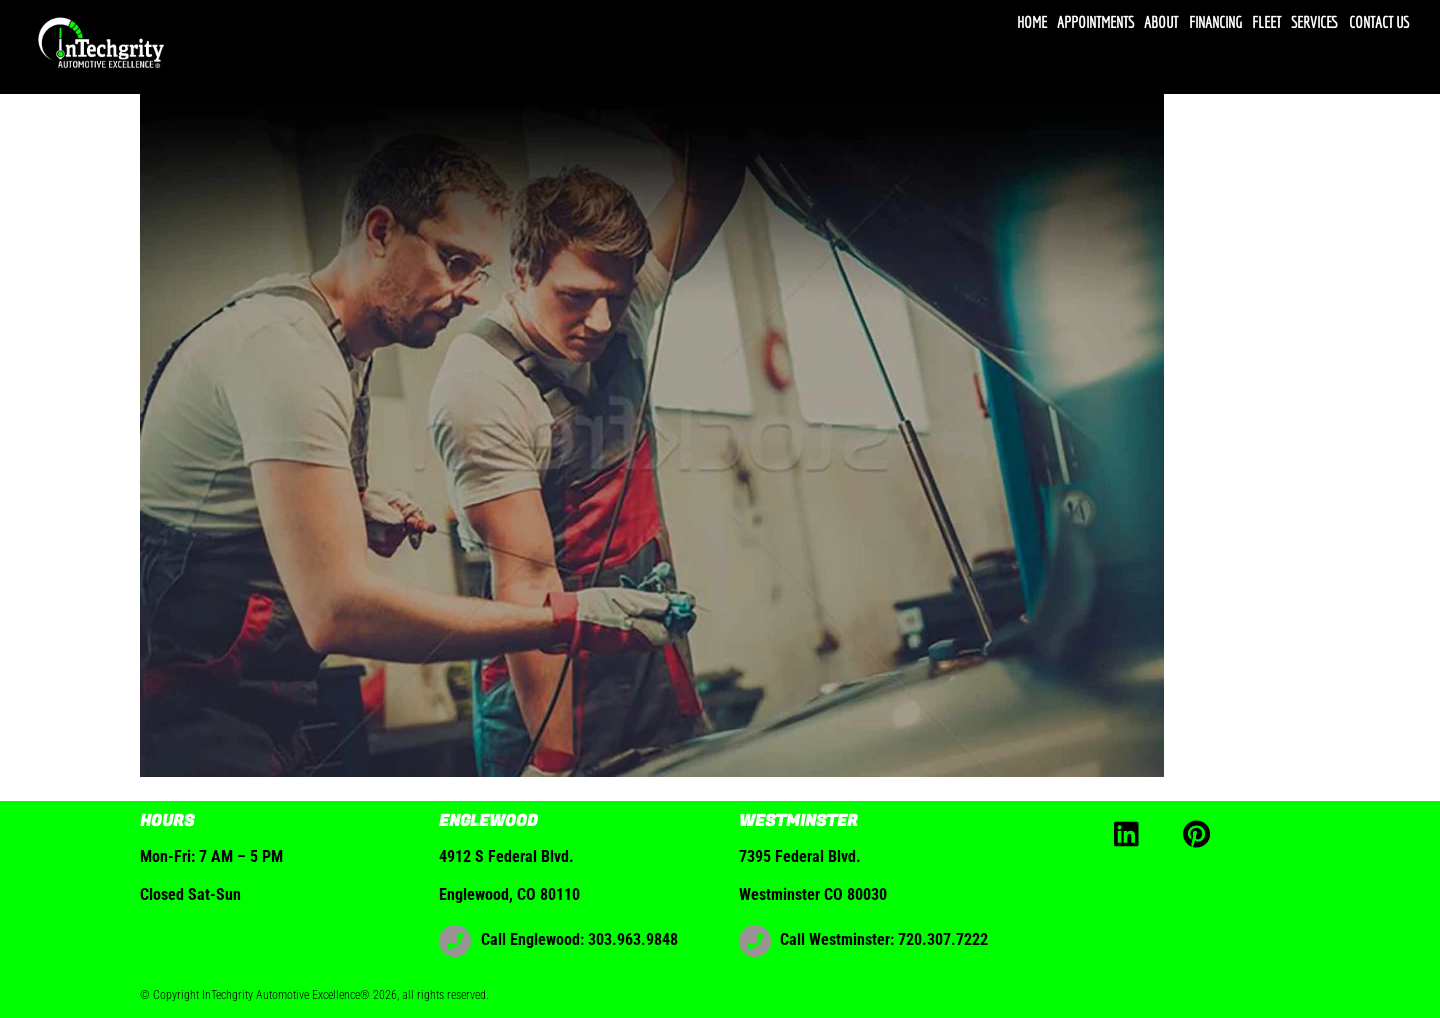  Describe the element at coordinates (1131, 832) in the screenshot. I see `[linkedin]` at that location.